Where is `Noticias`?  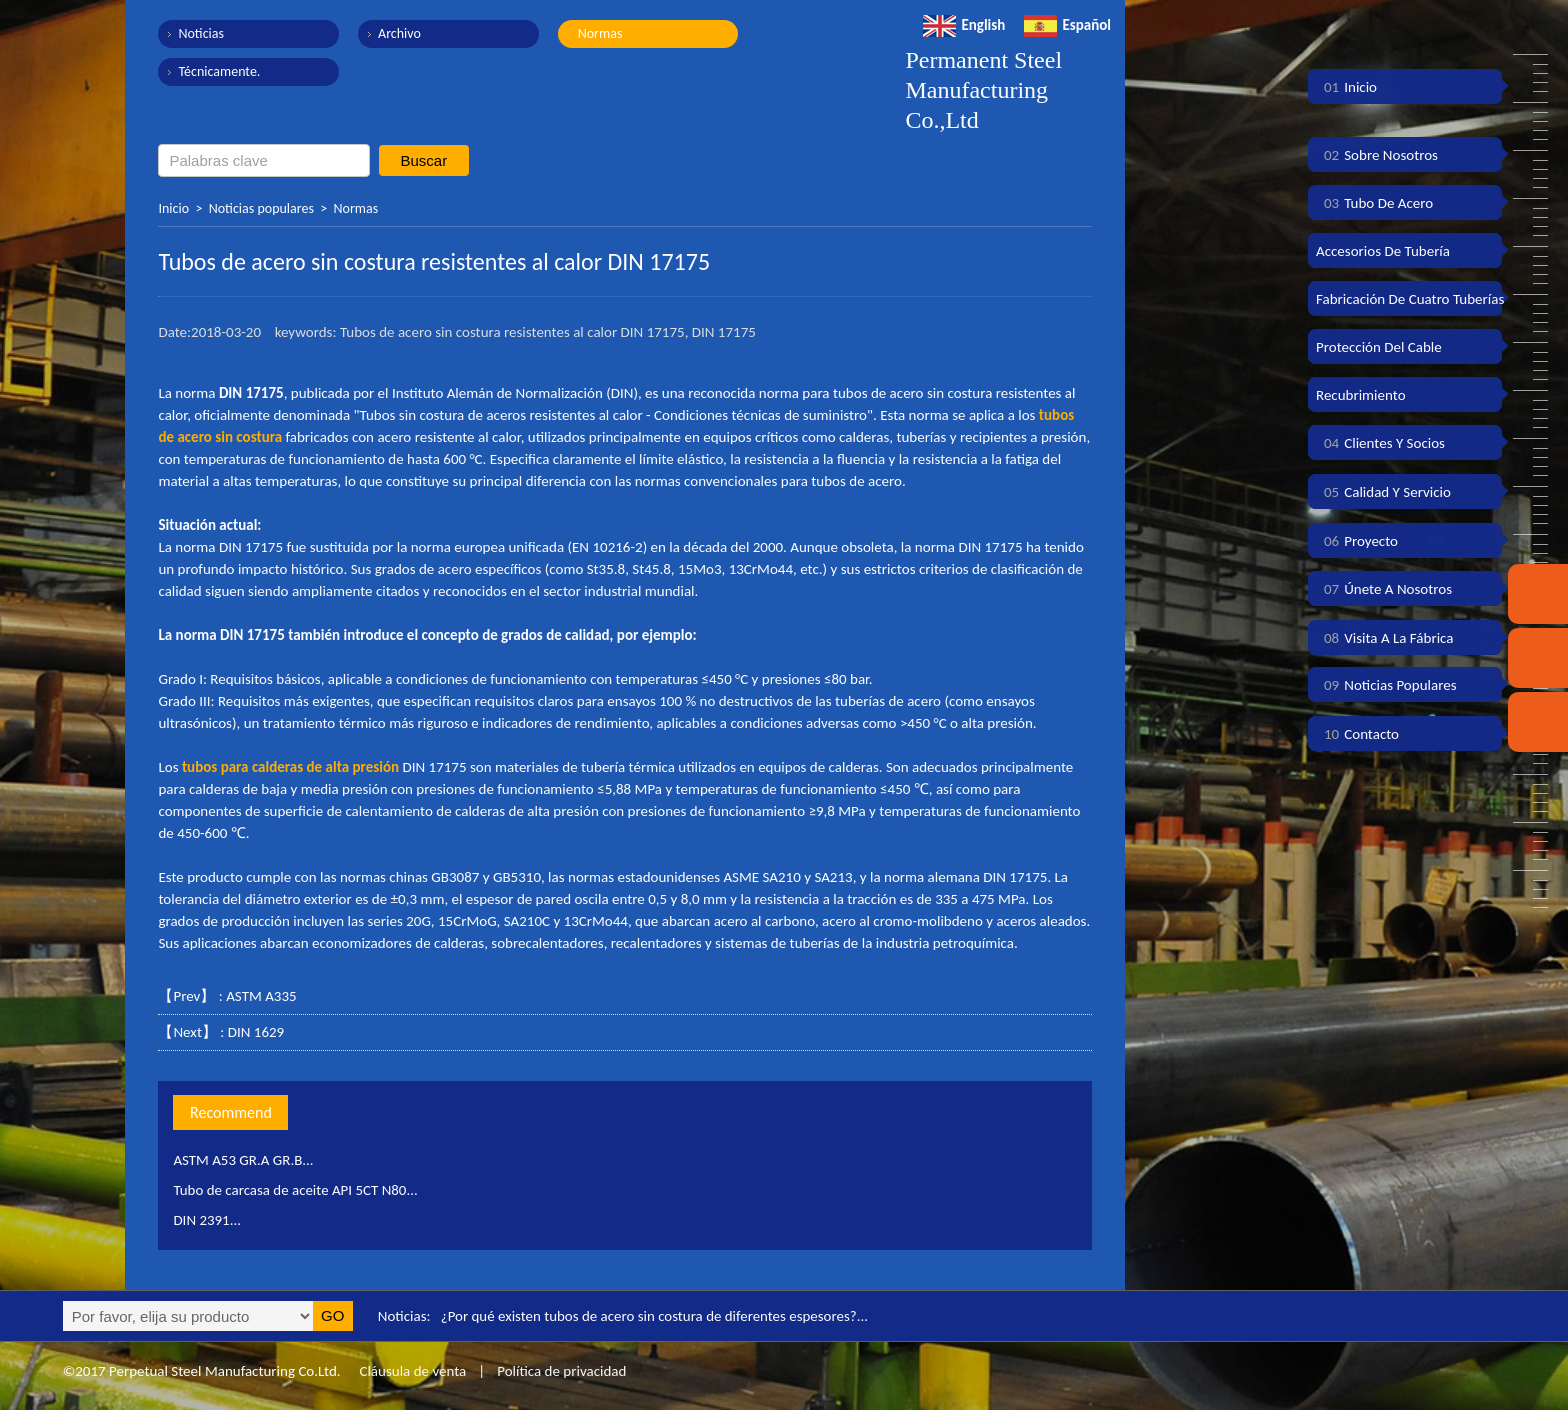 Noticias is located at coordinates (201, 33).